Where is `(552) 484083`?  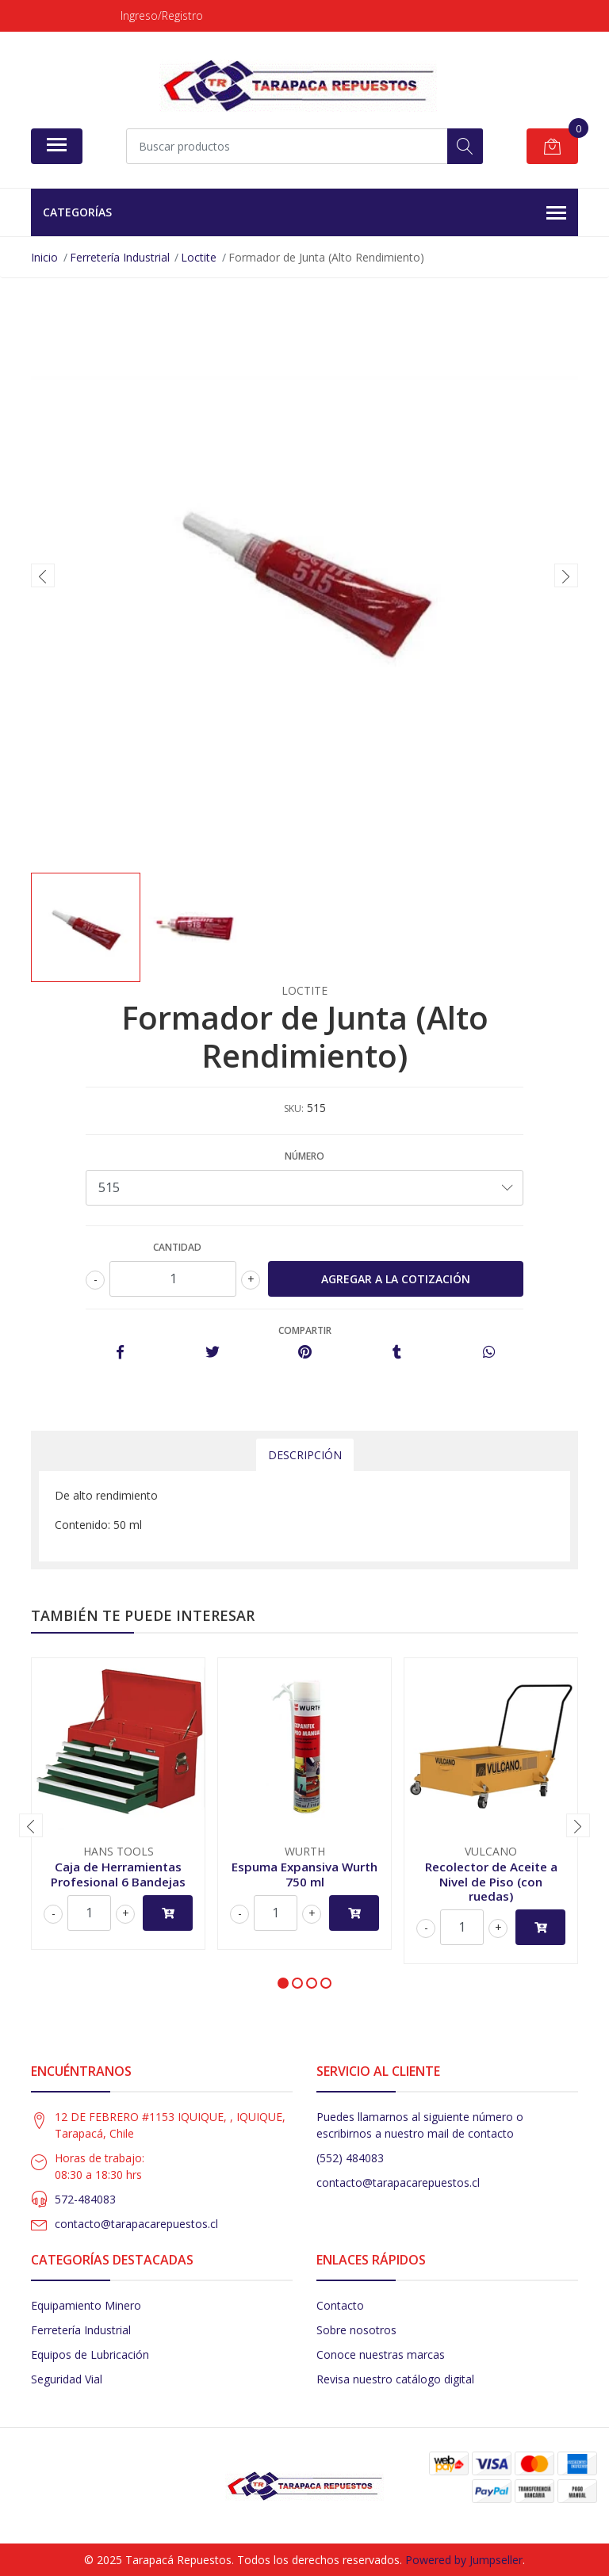
(552) 484083 is located at coordinates (350, 2157).